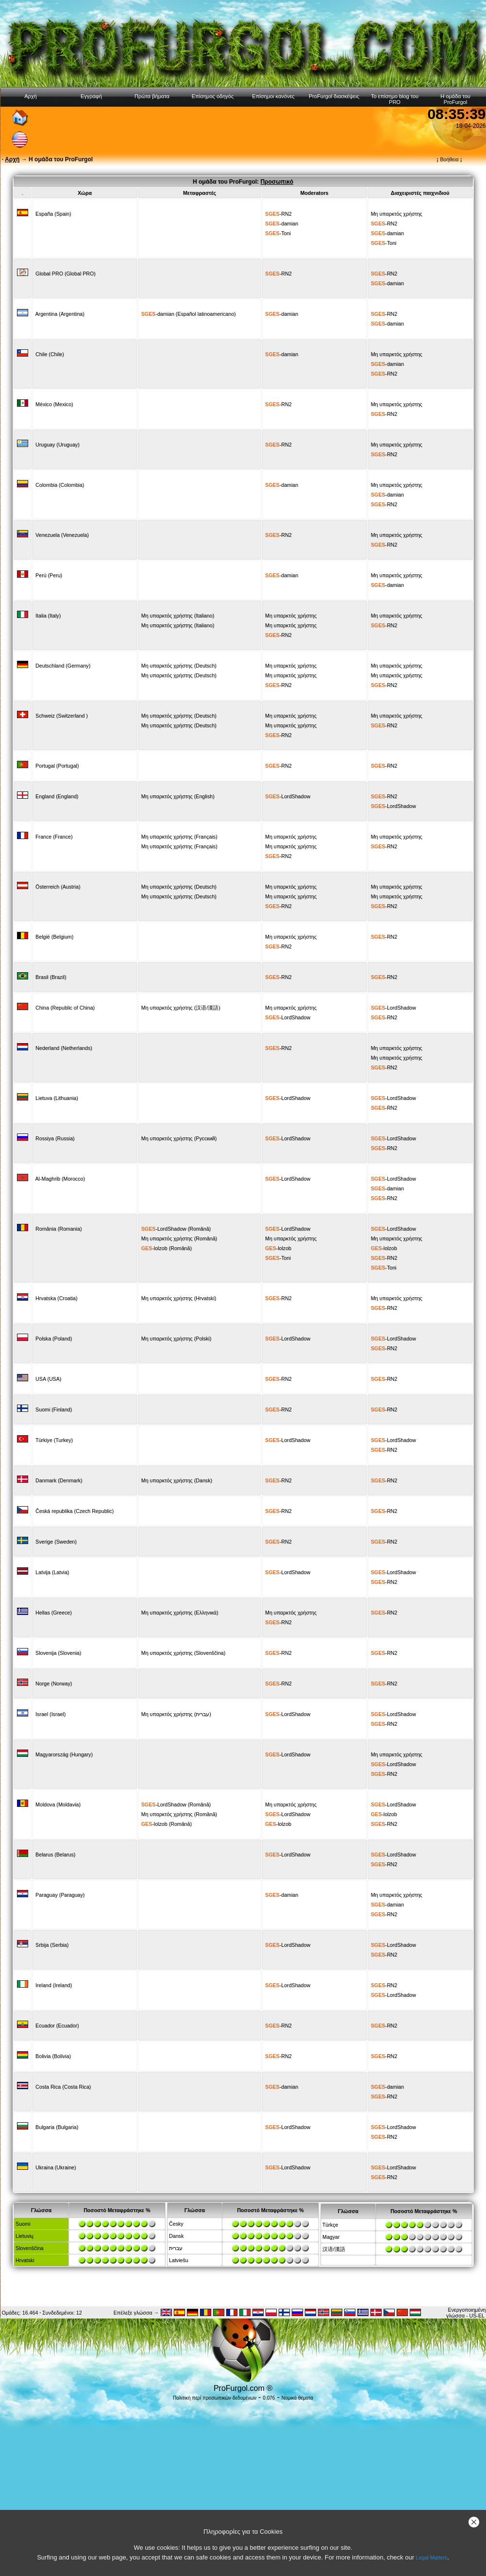 This screenshot has width=486, height=2576. What do you see at coordinates (53, 214) in the screenshot?
I see `España (Spain)` at bounding box center [53, 214].